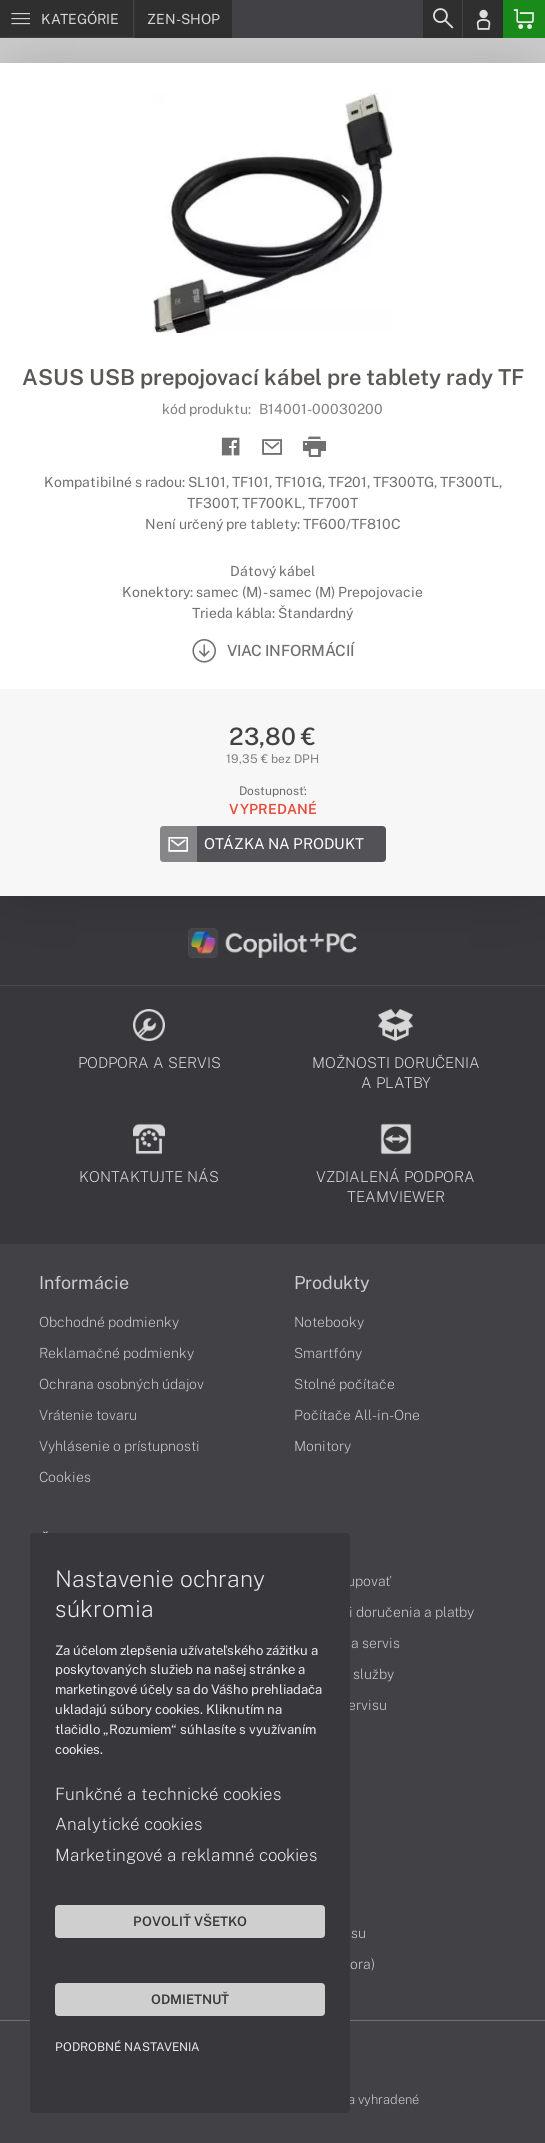  I want to click on [Basket], so click(524, 19).